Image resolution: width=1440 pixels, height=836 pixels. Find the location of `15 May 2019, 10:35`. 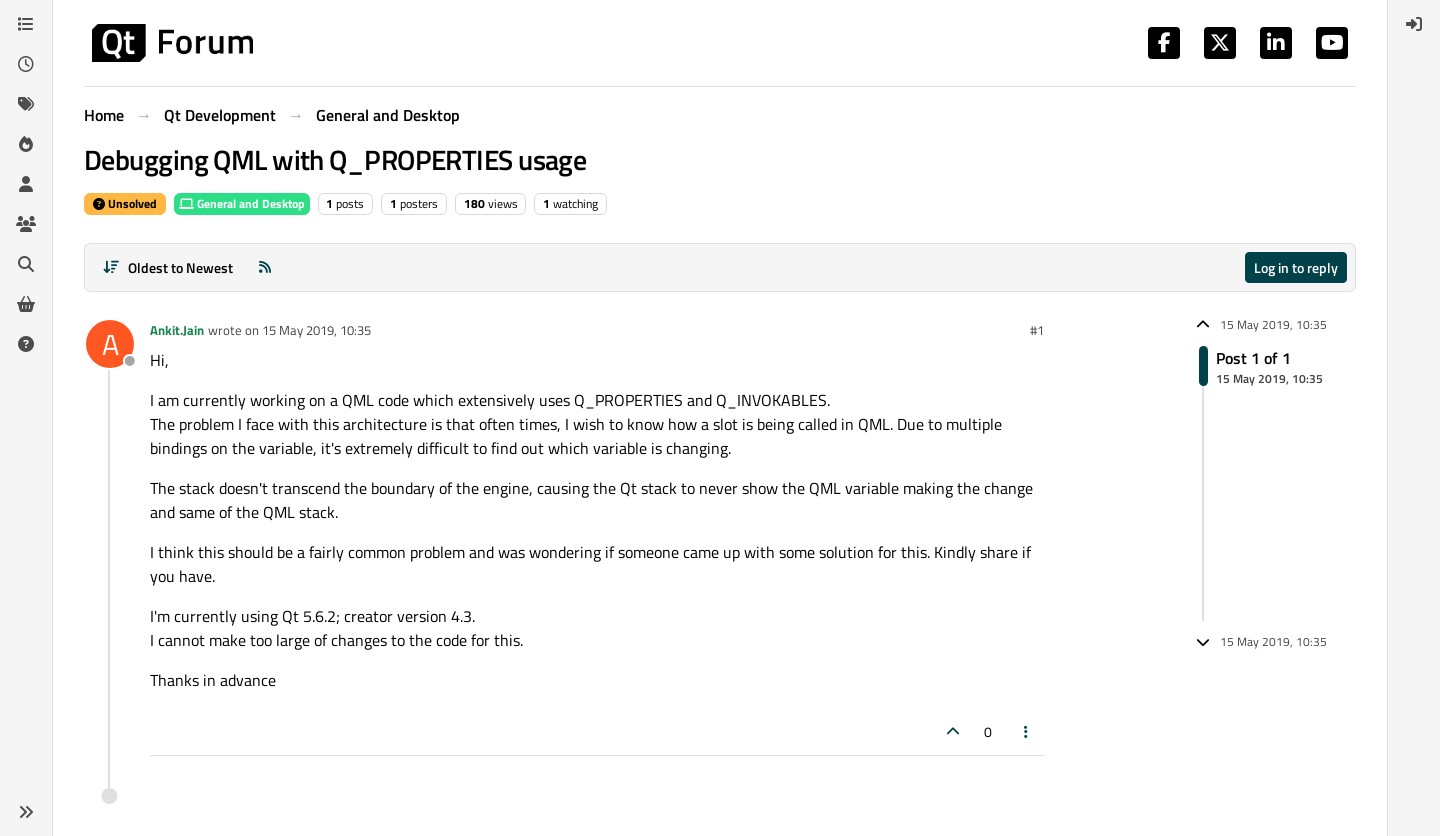

15 May 2019, 10:35 is located at coordinates (316, 330).